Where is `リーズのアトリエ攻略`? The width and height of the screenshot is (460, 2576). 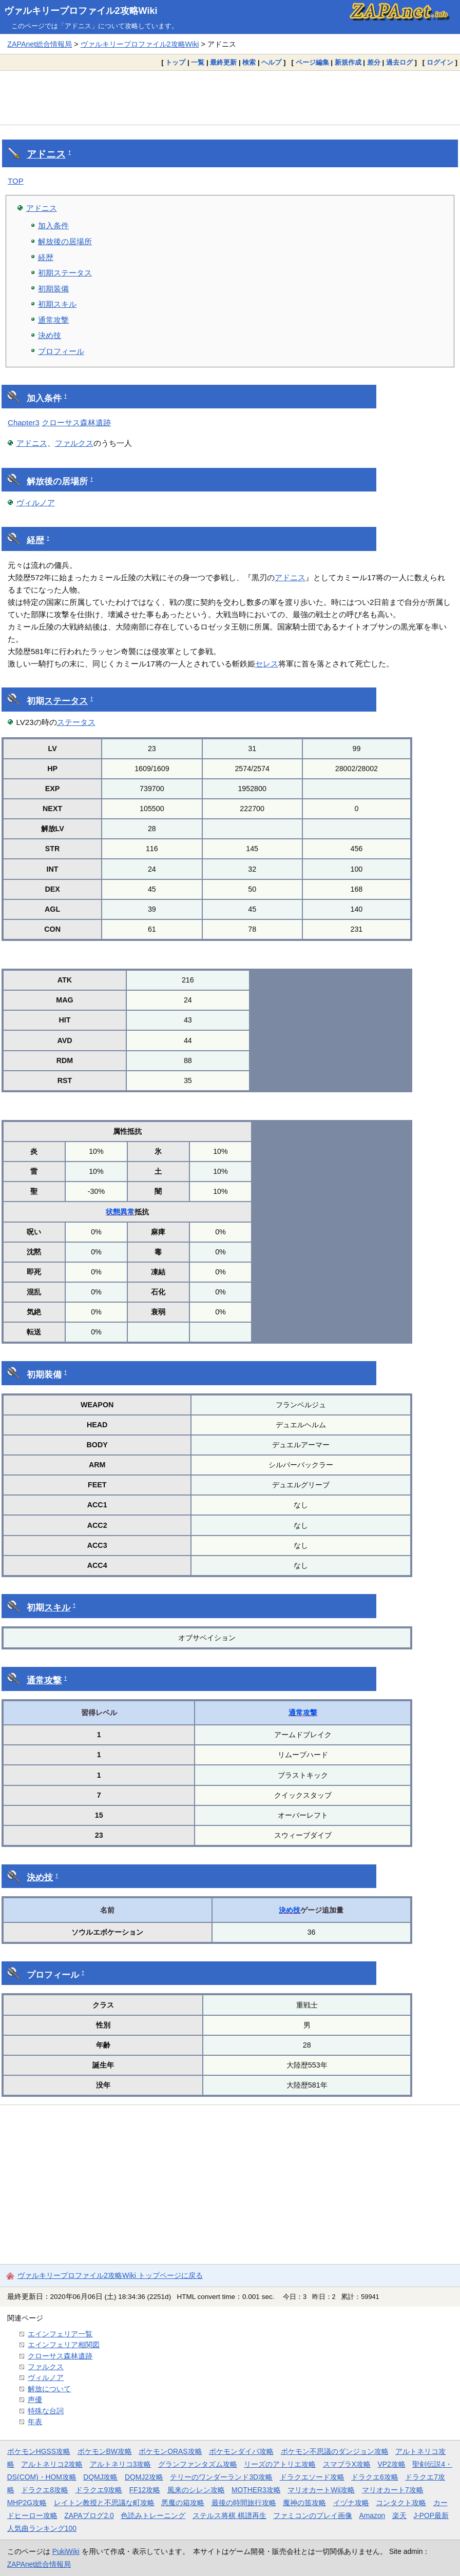
リーズのアトリエ攻略 is located at coordinates (280, 2464).